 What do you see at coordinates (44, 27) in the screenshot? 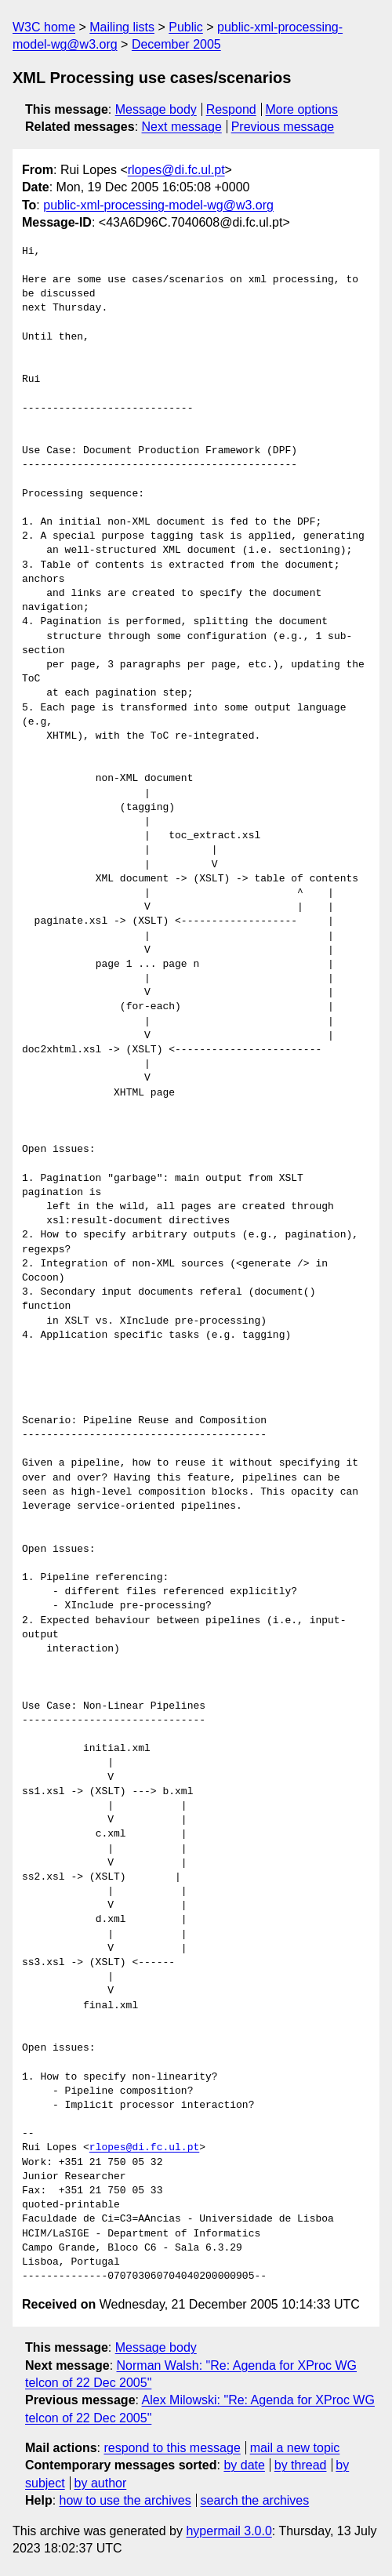
I see `W3C home` at bounding box center [44, 27].